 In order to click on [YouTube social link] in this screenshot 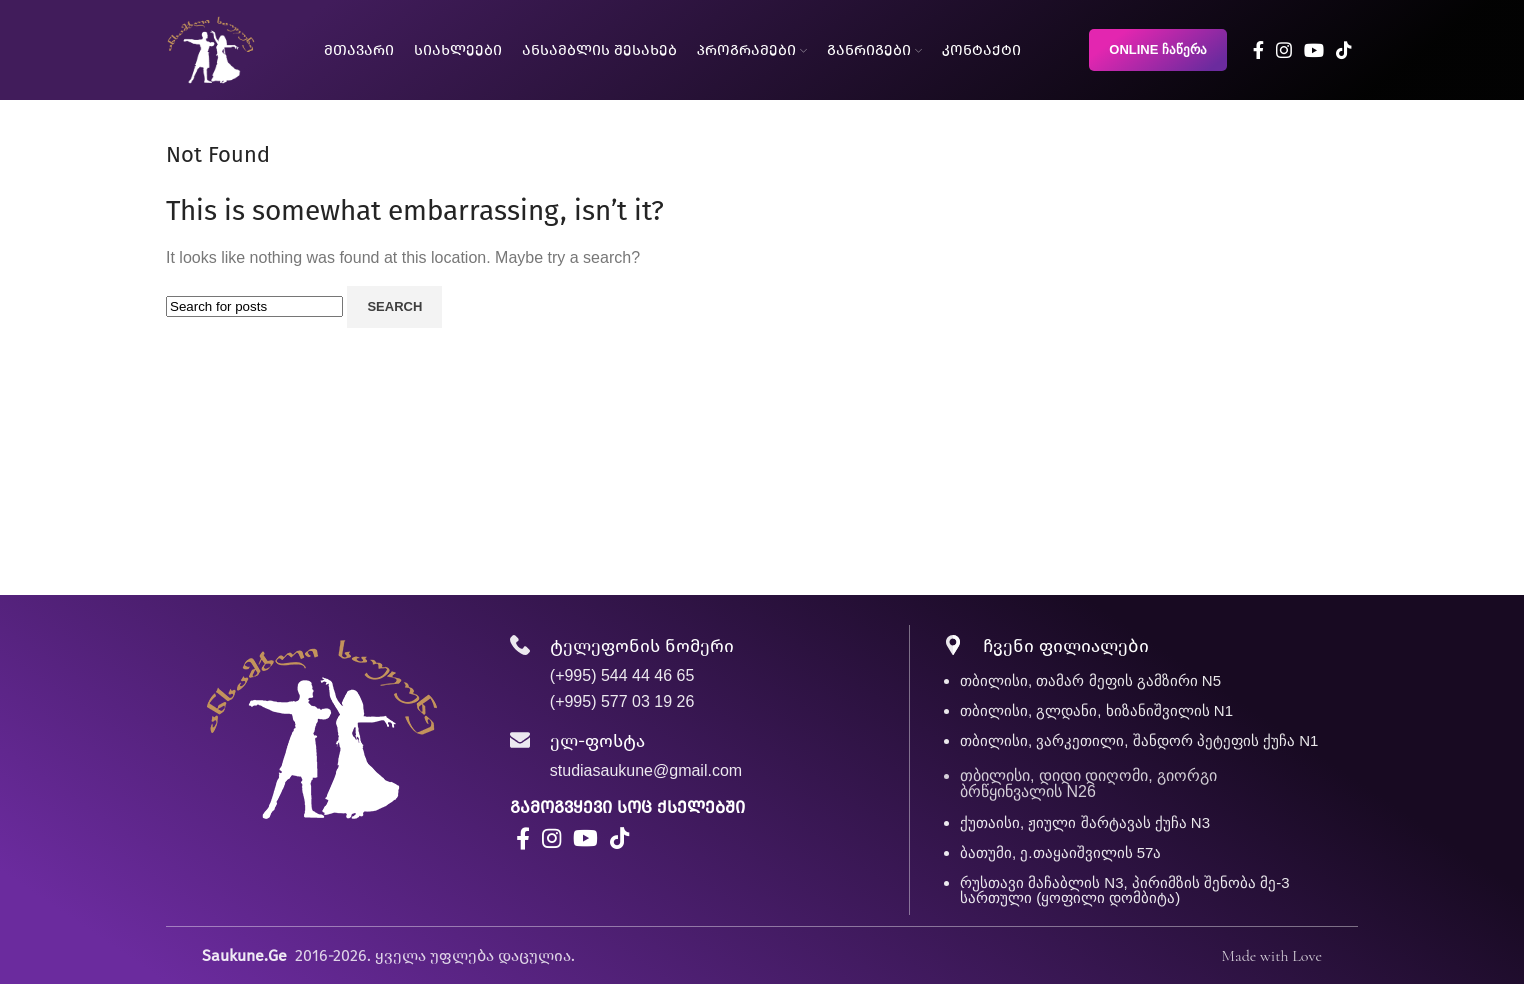, I will do `click(1314, 50)`.